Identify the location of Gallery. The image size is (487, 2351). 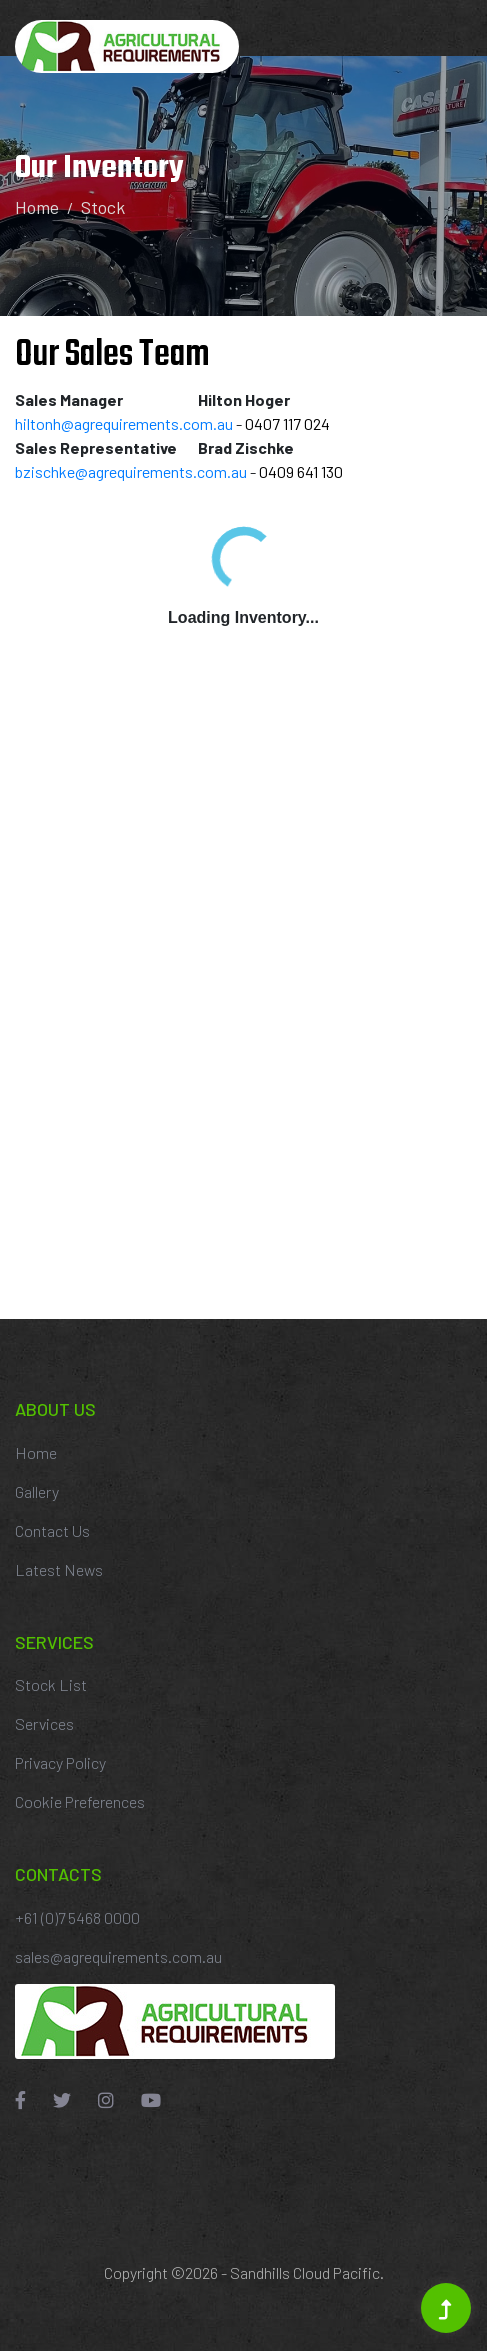
(37, 1491).